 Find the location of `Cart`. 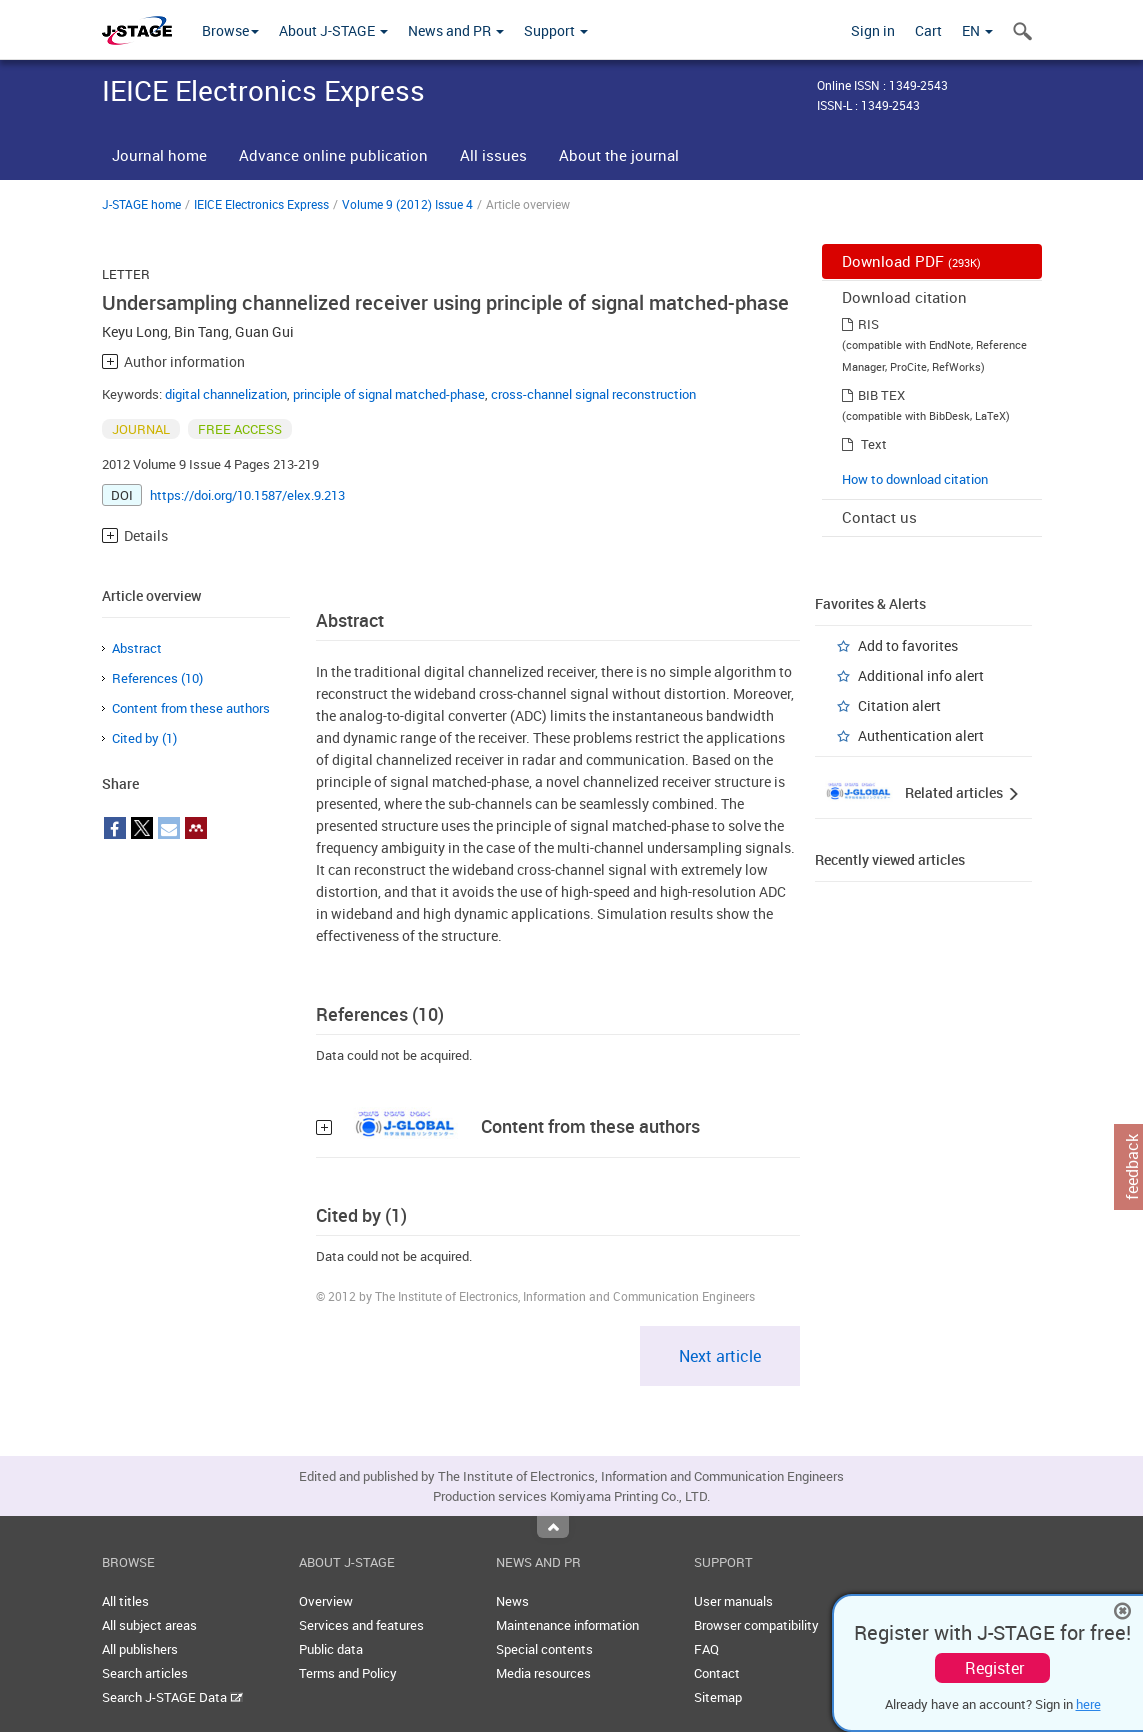

Cart is located at coordinates (928, 30).